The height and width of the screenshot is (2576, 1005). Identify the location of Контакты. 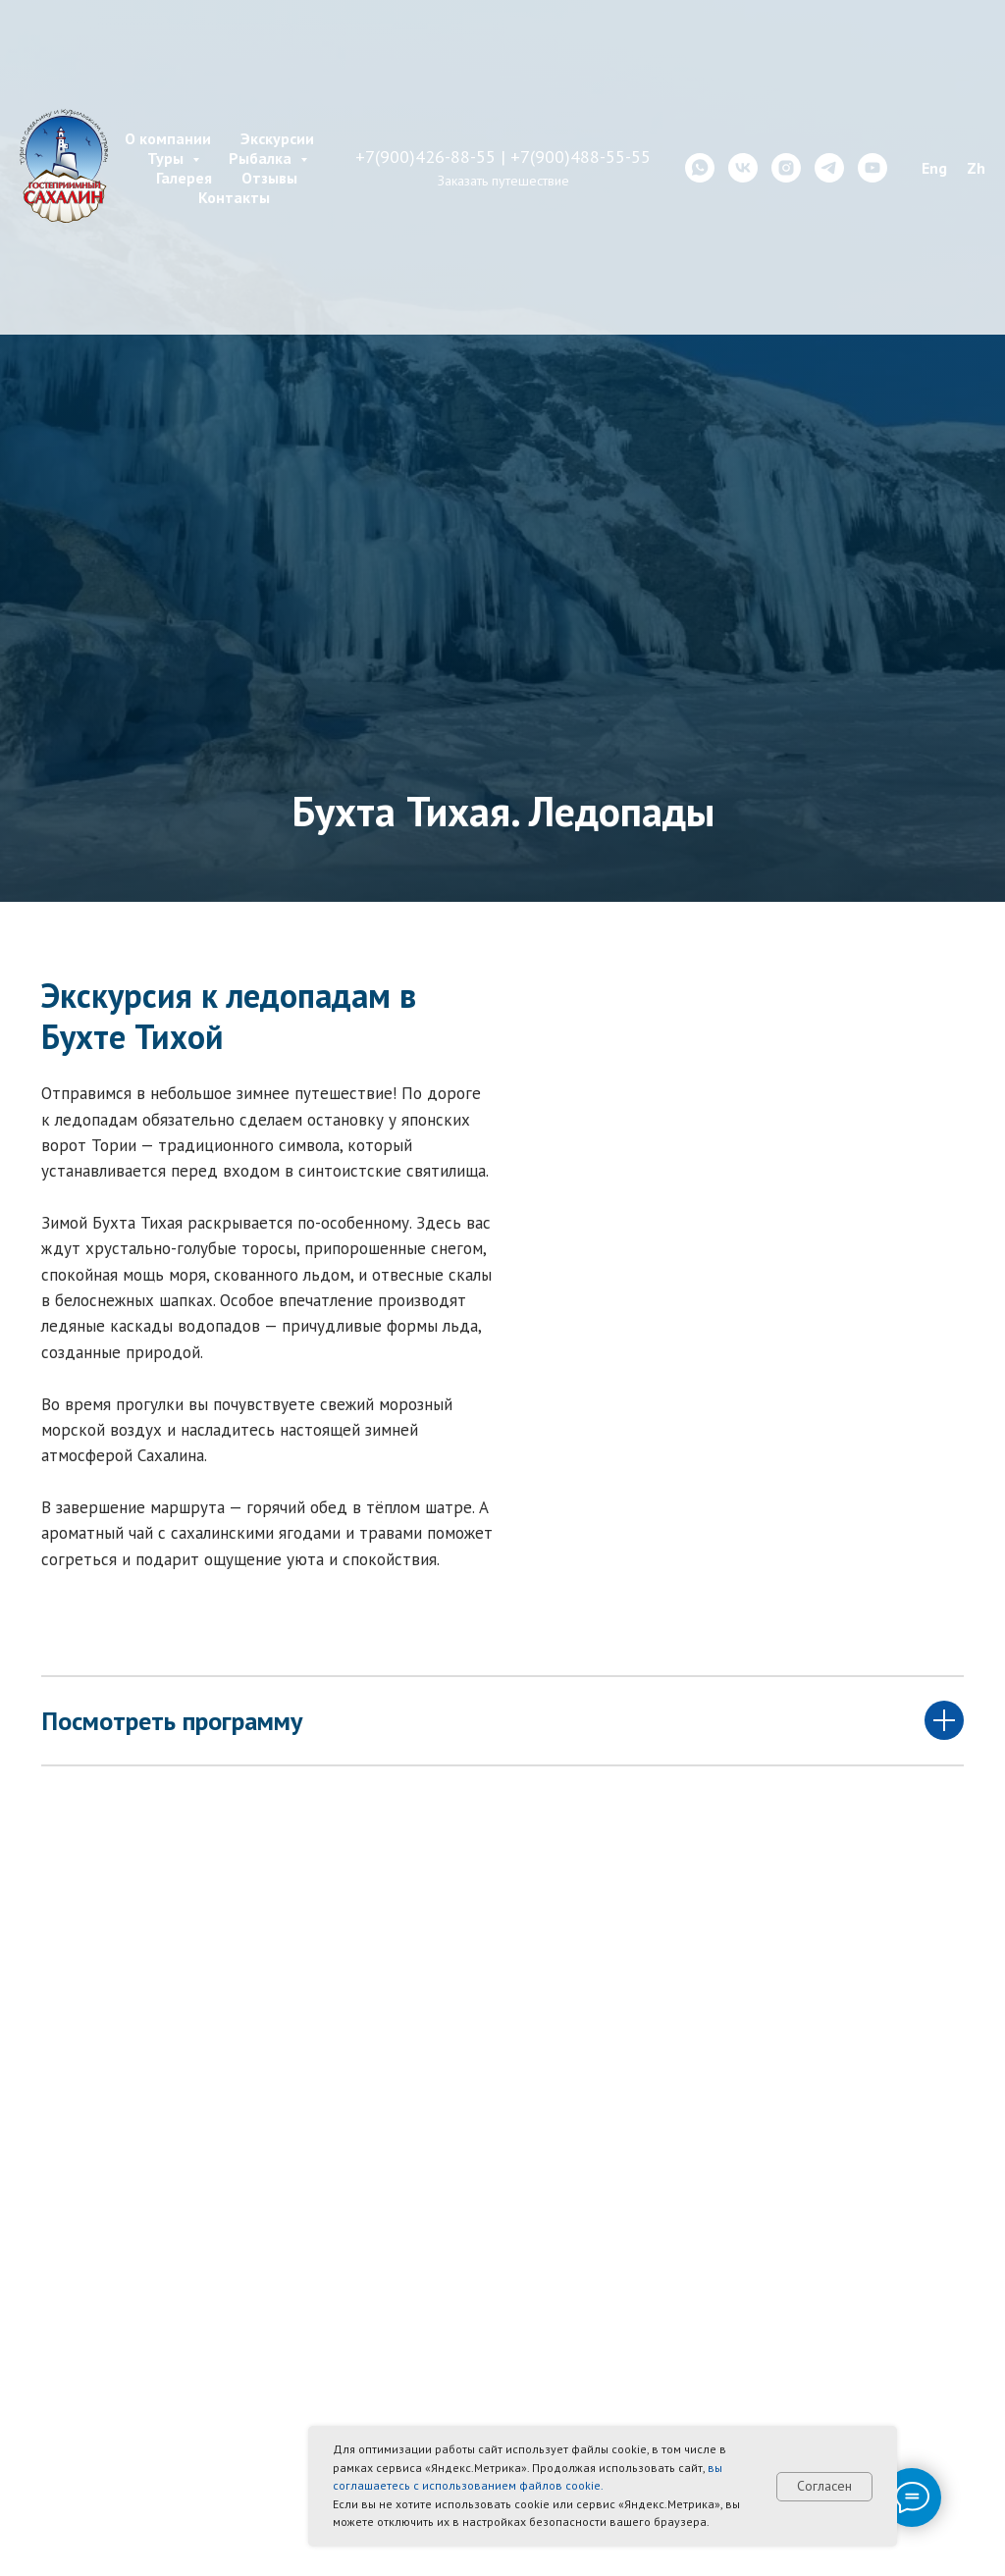
(234, 197).